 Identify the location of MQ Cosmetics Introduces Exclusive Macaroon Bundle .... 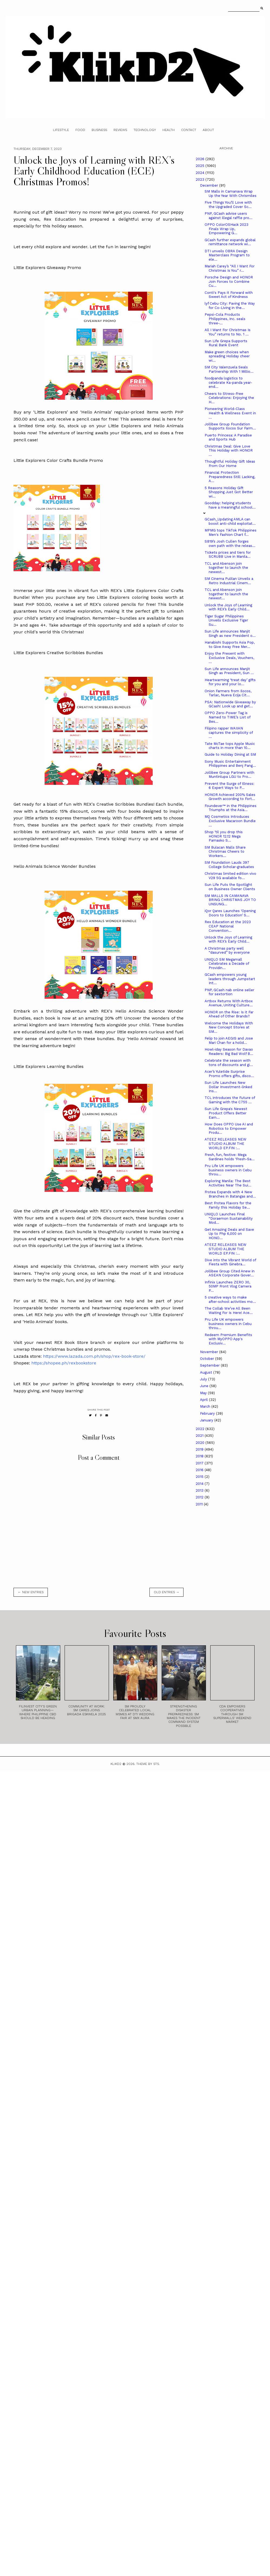
(230, 821).